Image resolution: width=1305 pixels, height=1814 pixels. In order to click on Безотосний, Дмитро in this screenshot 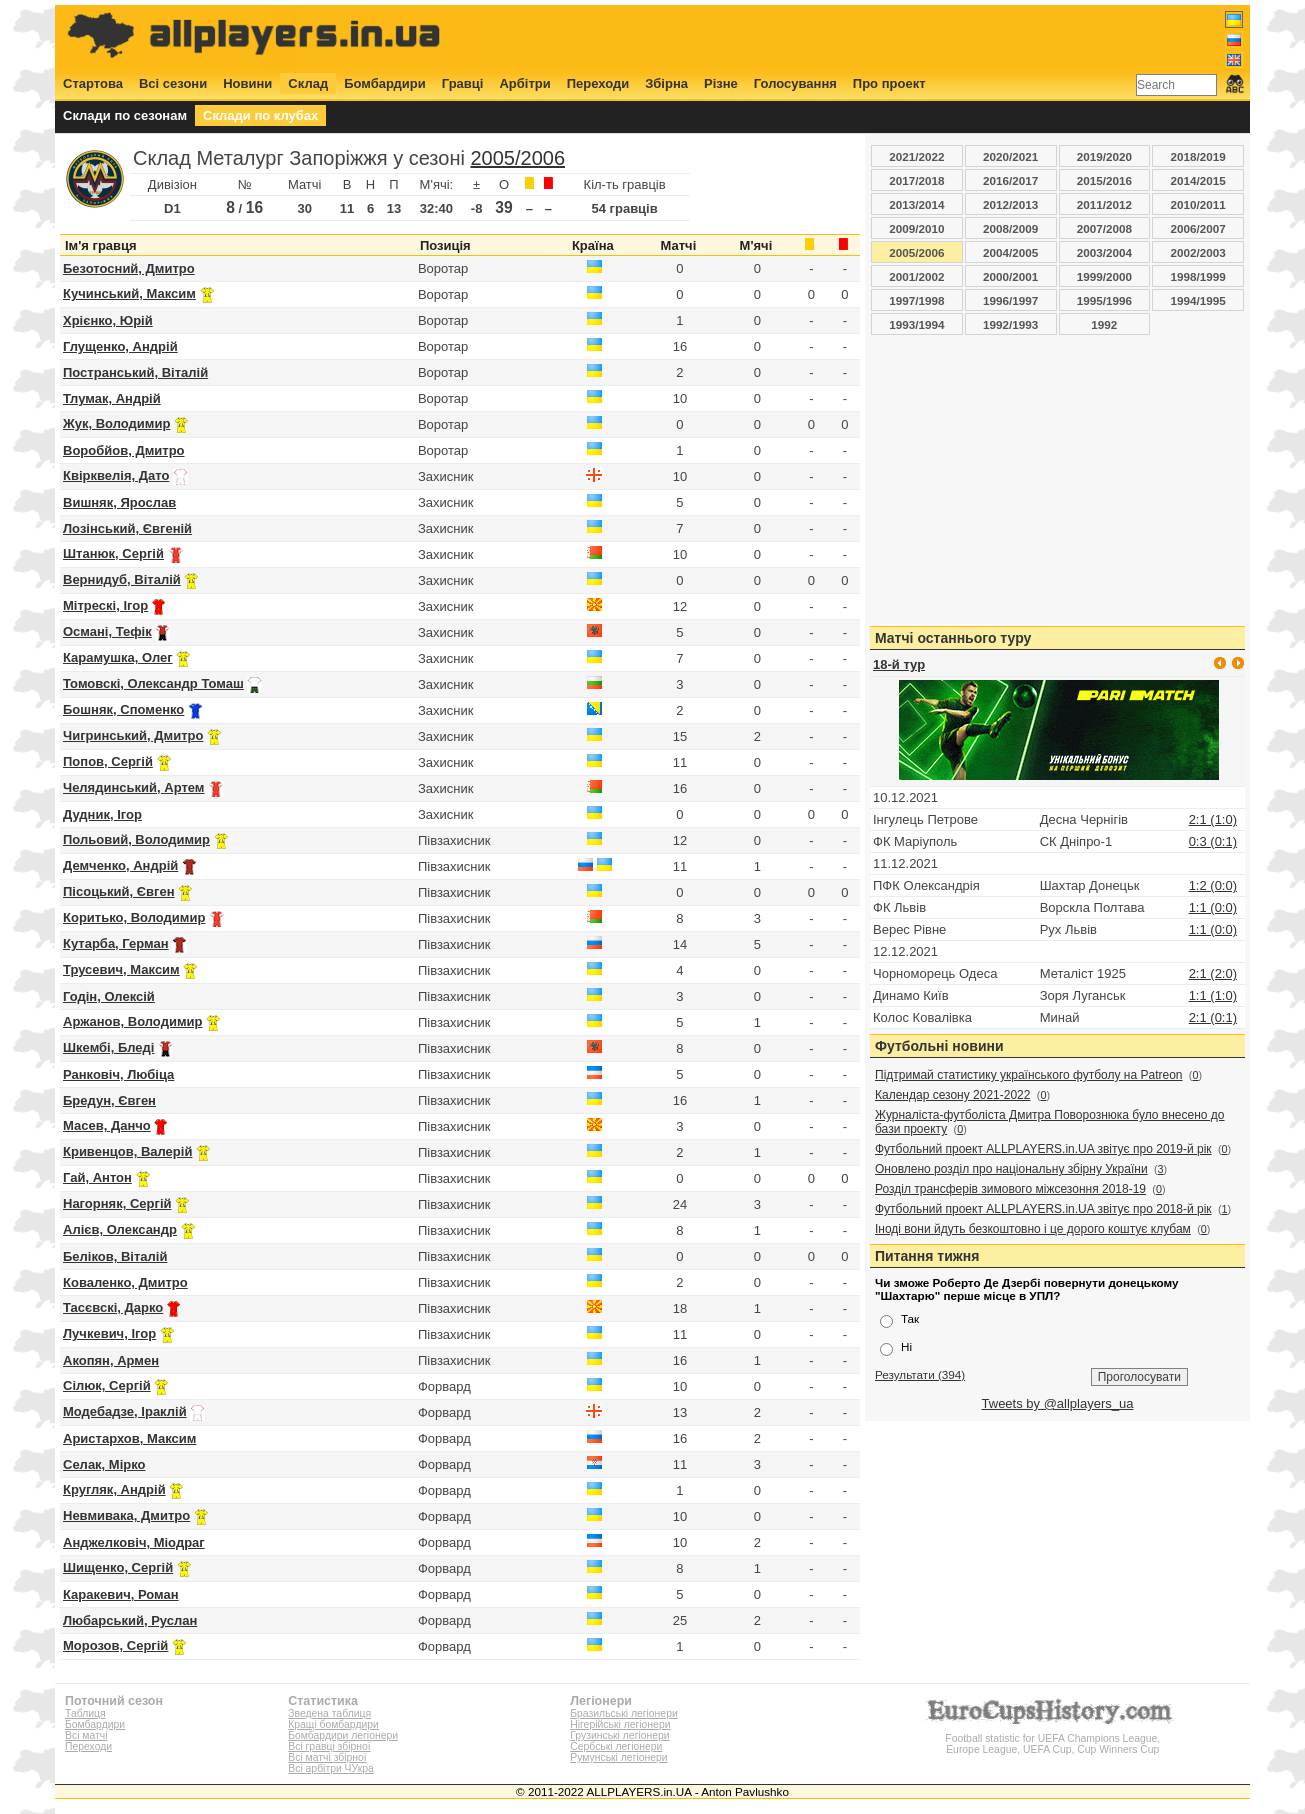, I will do `click(129, 268)`.